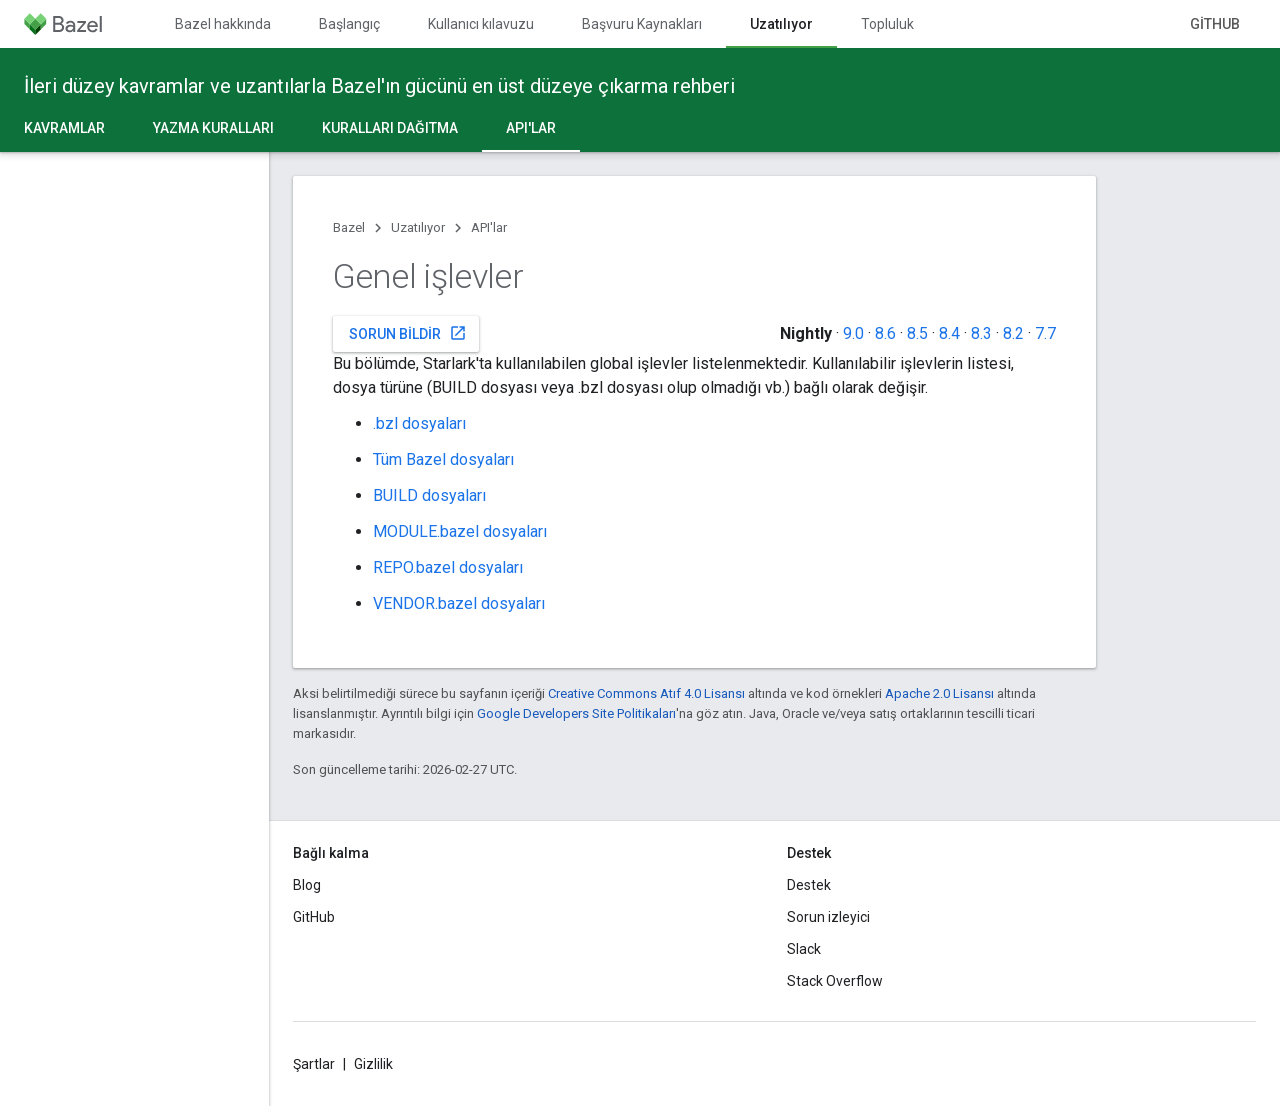 Image resolution: width=1280 pixels, height=1106 pixels. Describe the element at coordinates (1045, 333) in the screenshot. I see `7.7` at that location.